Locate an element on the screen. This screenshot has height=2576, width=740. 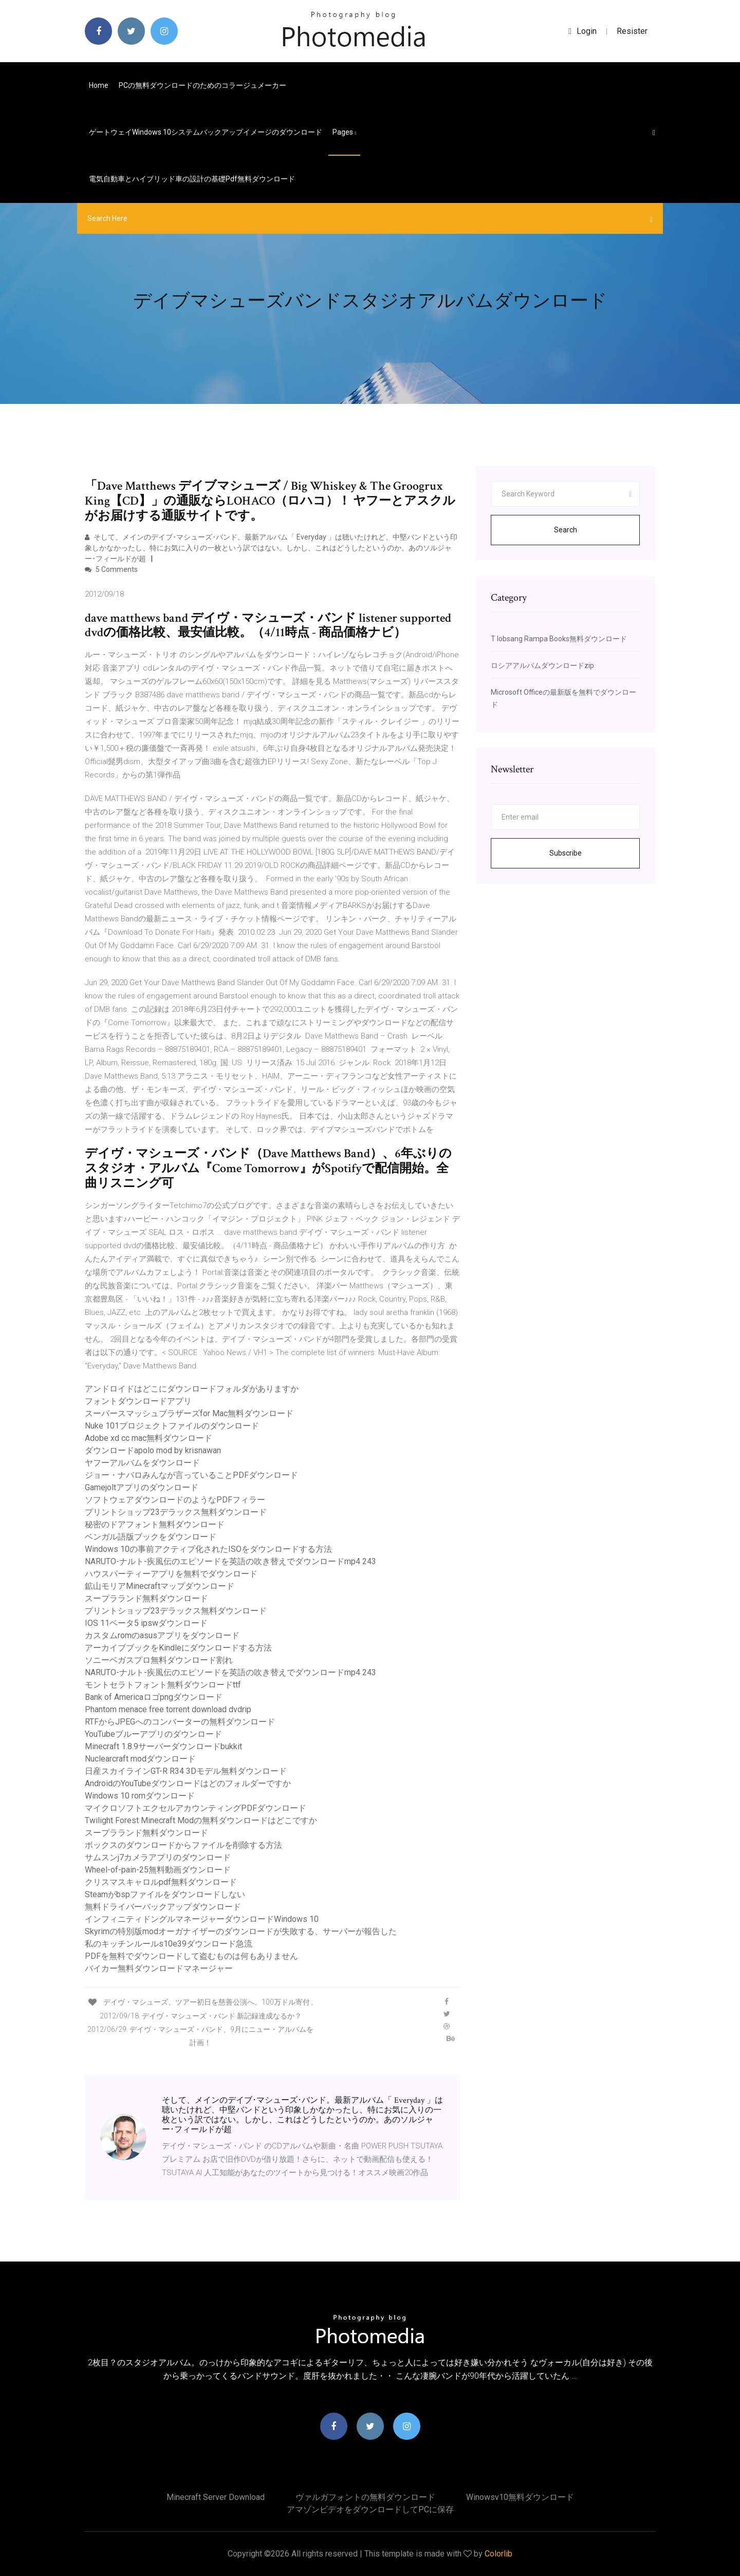
Wheel-of-pain-25無料動画ダウンロード is located at coordinates (158, 1870).